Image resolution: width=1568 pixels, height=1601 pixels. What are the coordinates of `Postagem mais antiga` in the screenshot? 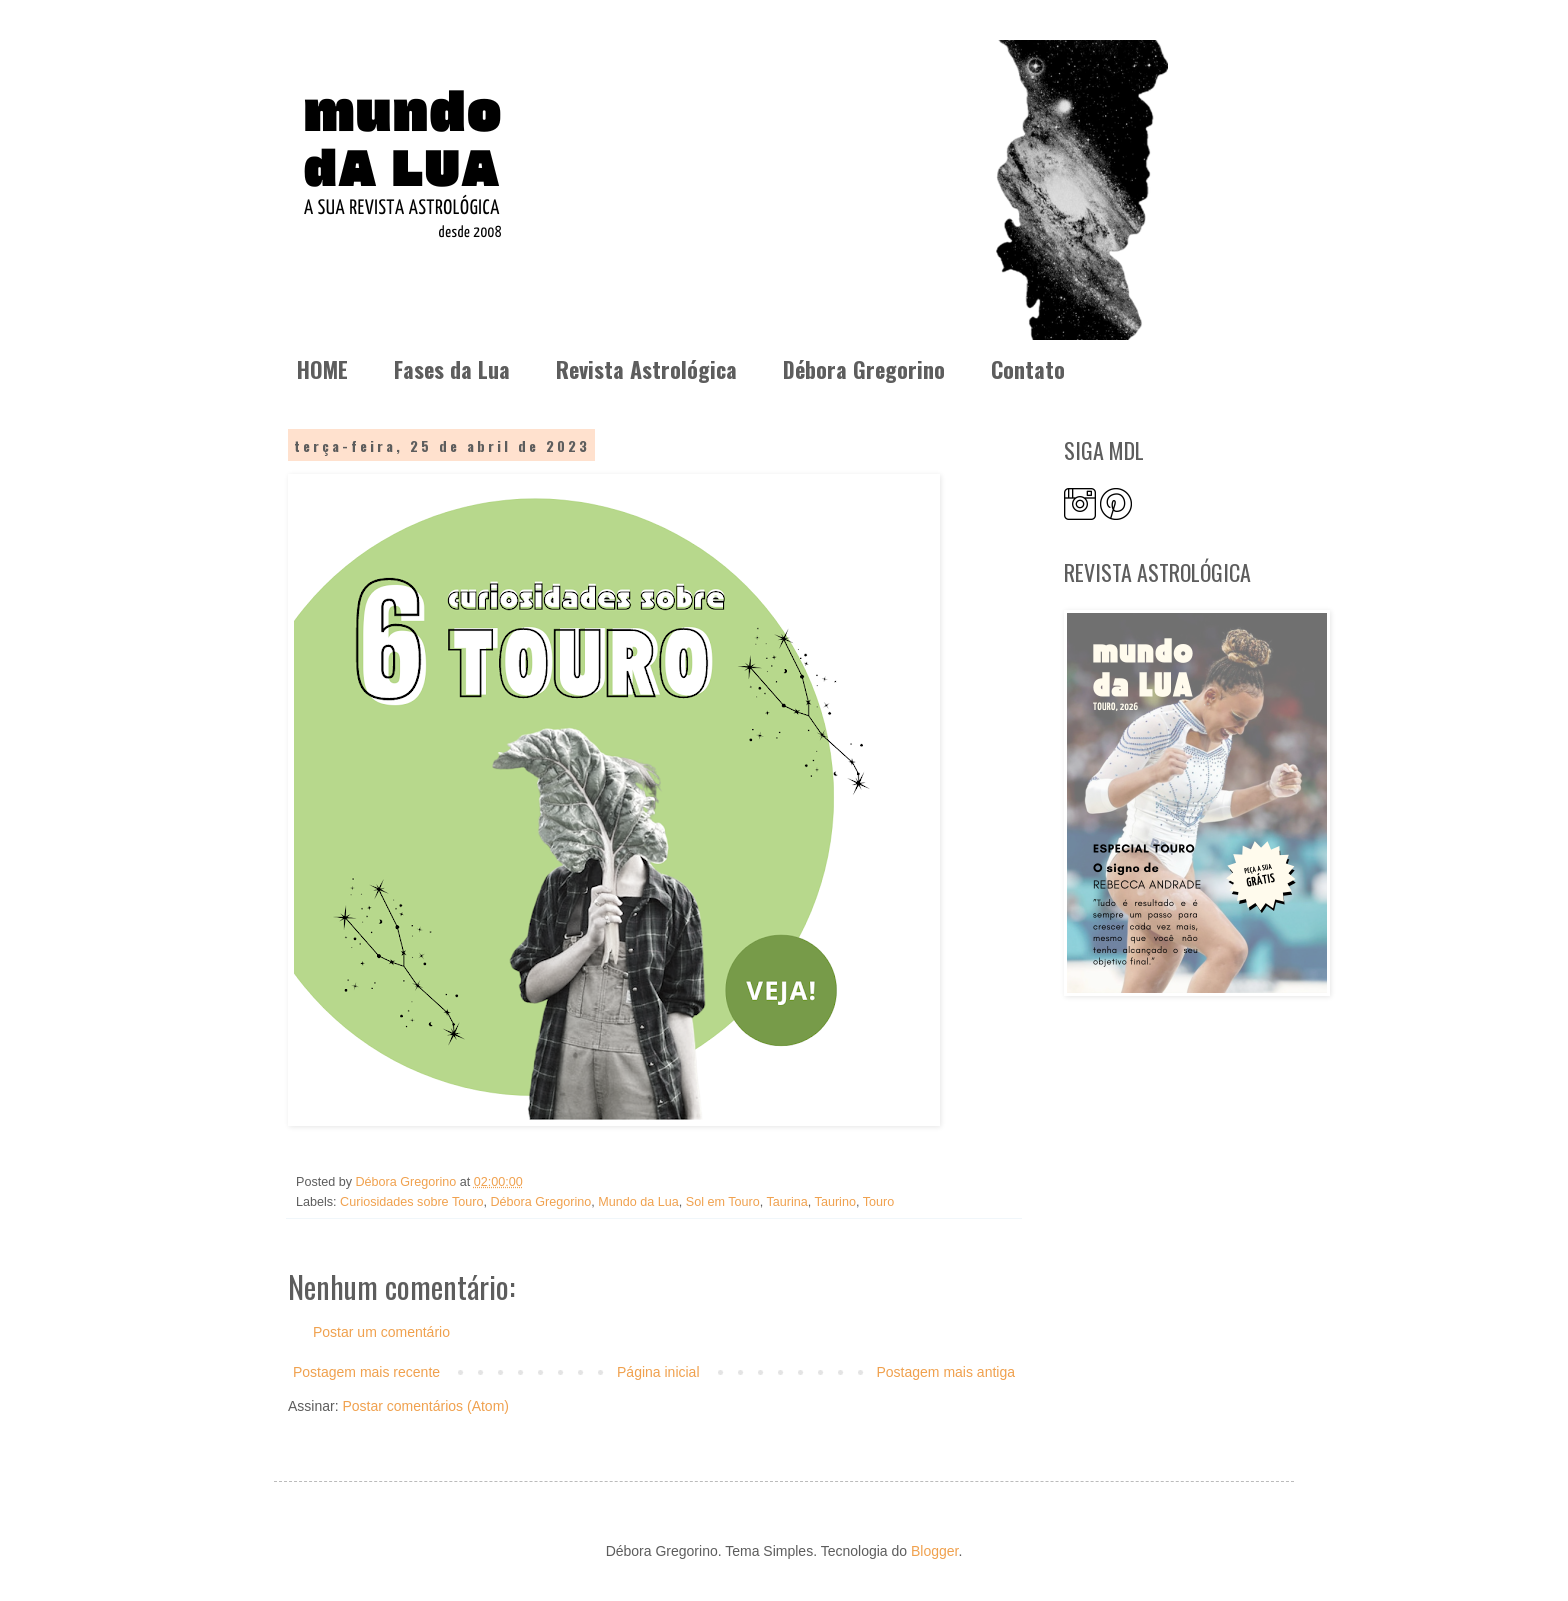 It's located at (945, 1372).